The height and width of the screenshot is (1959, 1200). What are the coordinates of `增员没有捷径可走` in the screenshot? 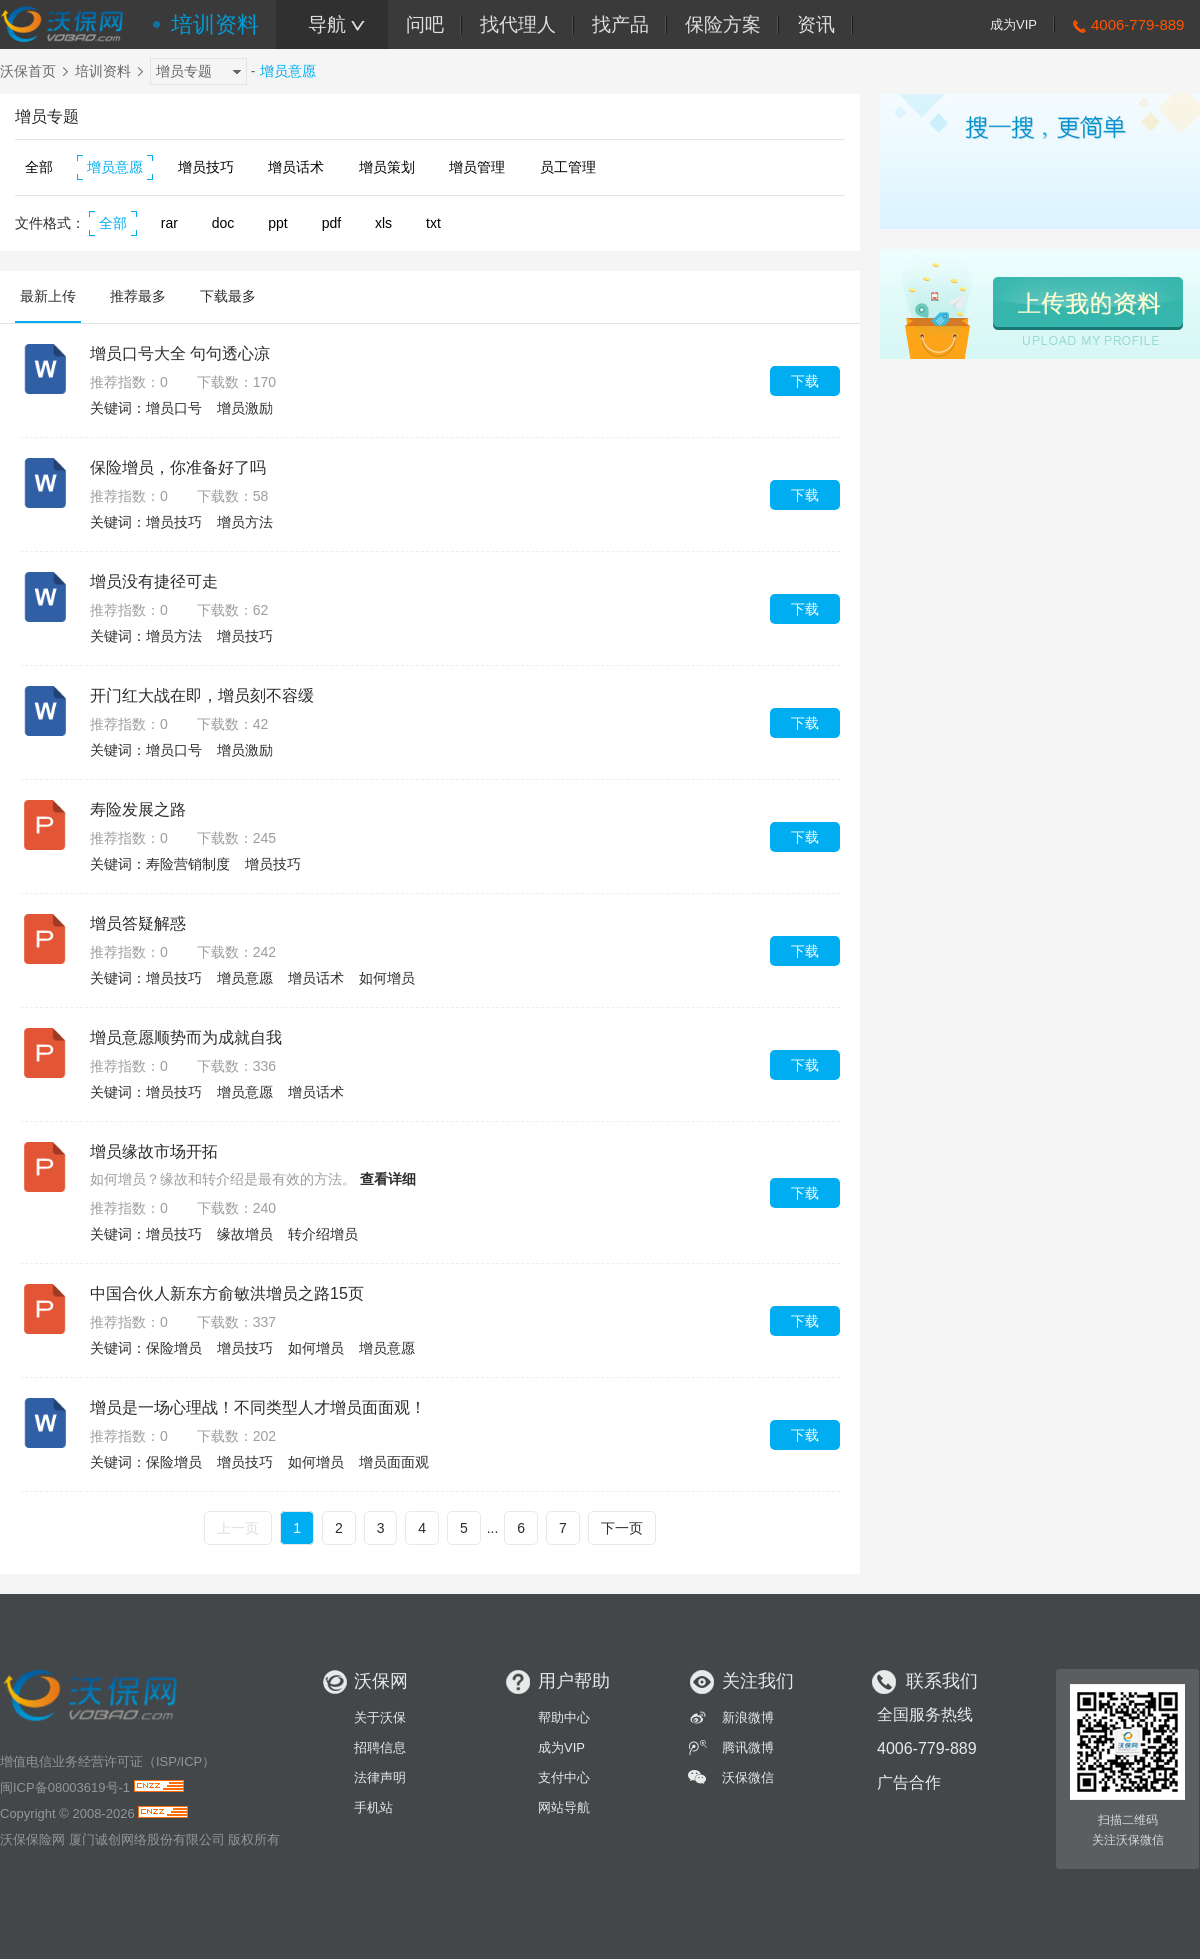 It's located at (154, 581).